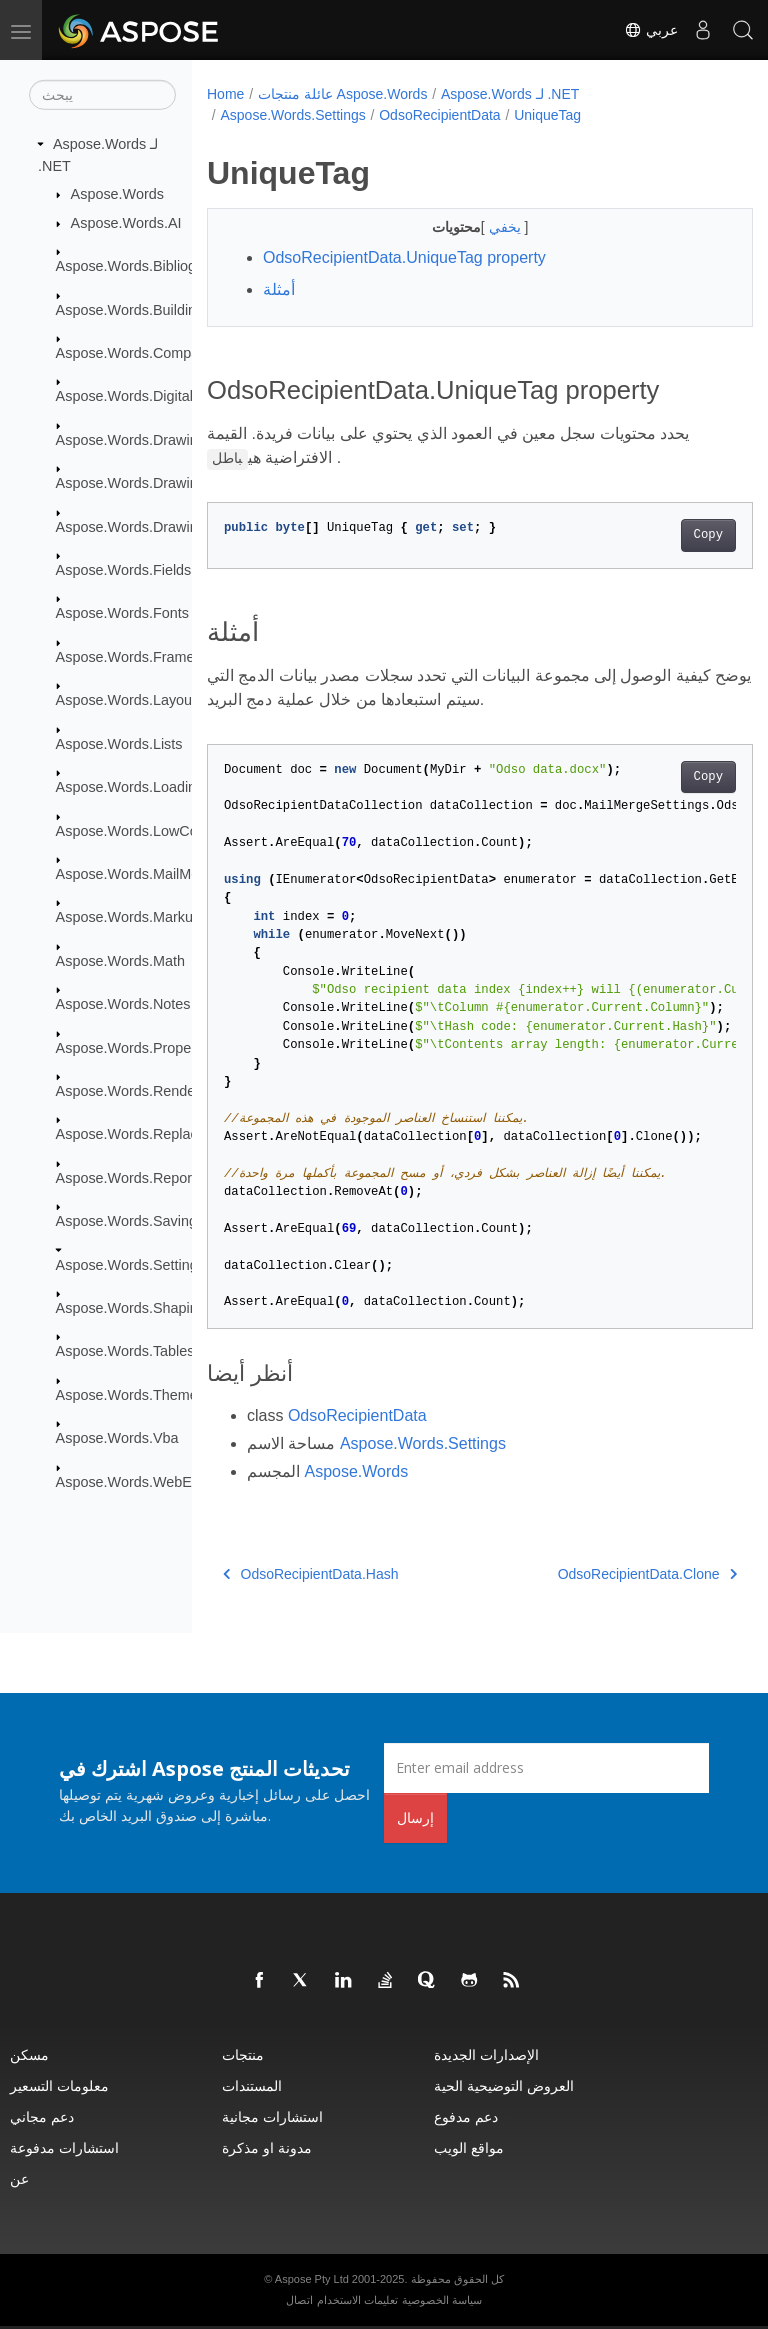 The image size is (768, 2329). Describe the element at coordinates (243, 2054) in the screenshot. I see `منتجات` at that location.